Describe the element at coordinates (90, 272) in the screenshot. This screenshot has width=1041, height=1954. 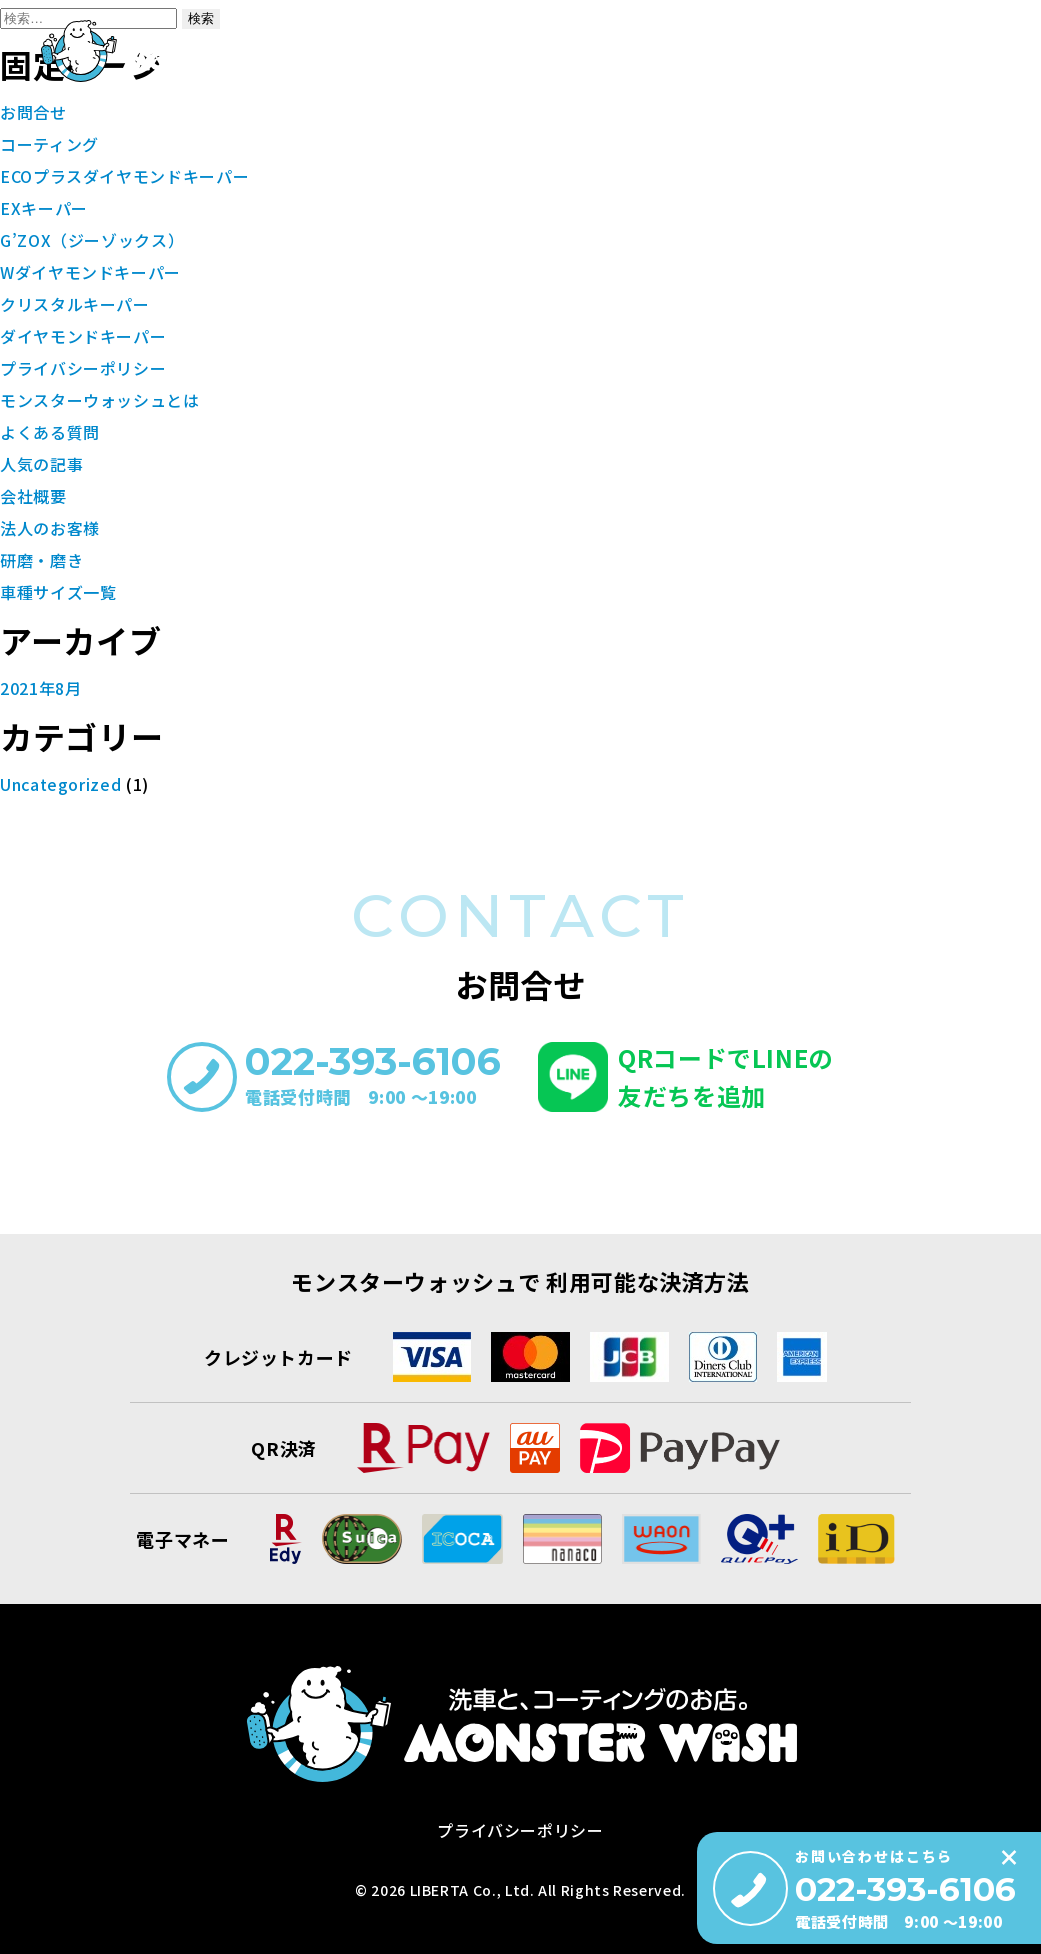
I see `Wダイヤモンドキーパー` at that location.